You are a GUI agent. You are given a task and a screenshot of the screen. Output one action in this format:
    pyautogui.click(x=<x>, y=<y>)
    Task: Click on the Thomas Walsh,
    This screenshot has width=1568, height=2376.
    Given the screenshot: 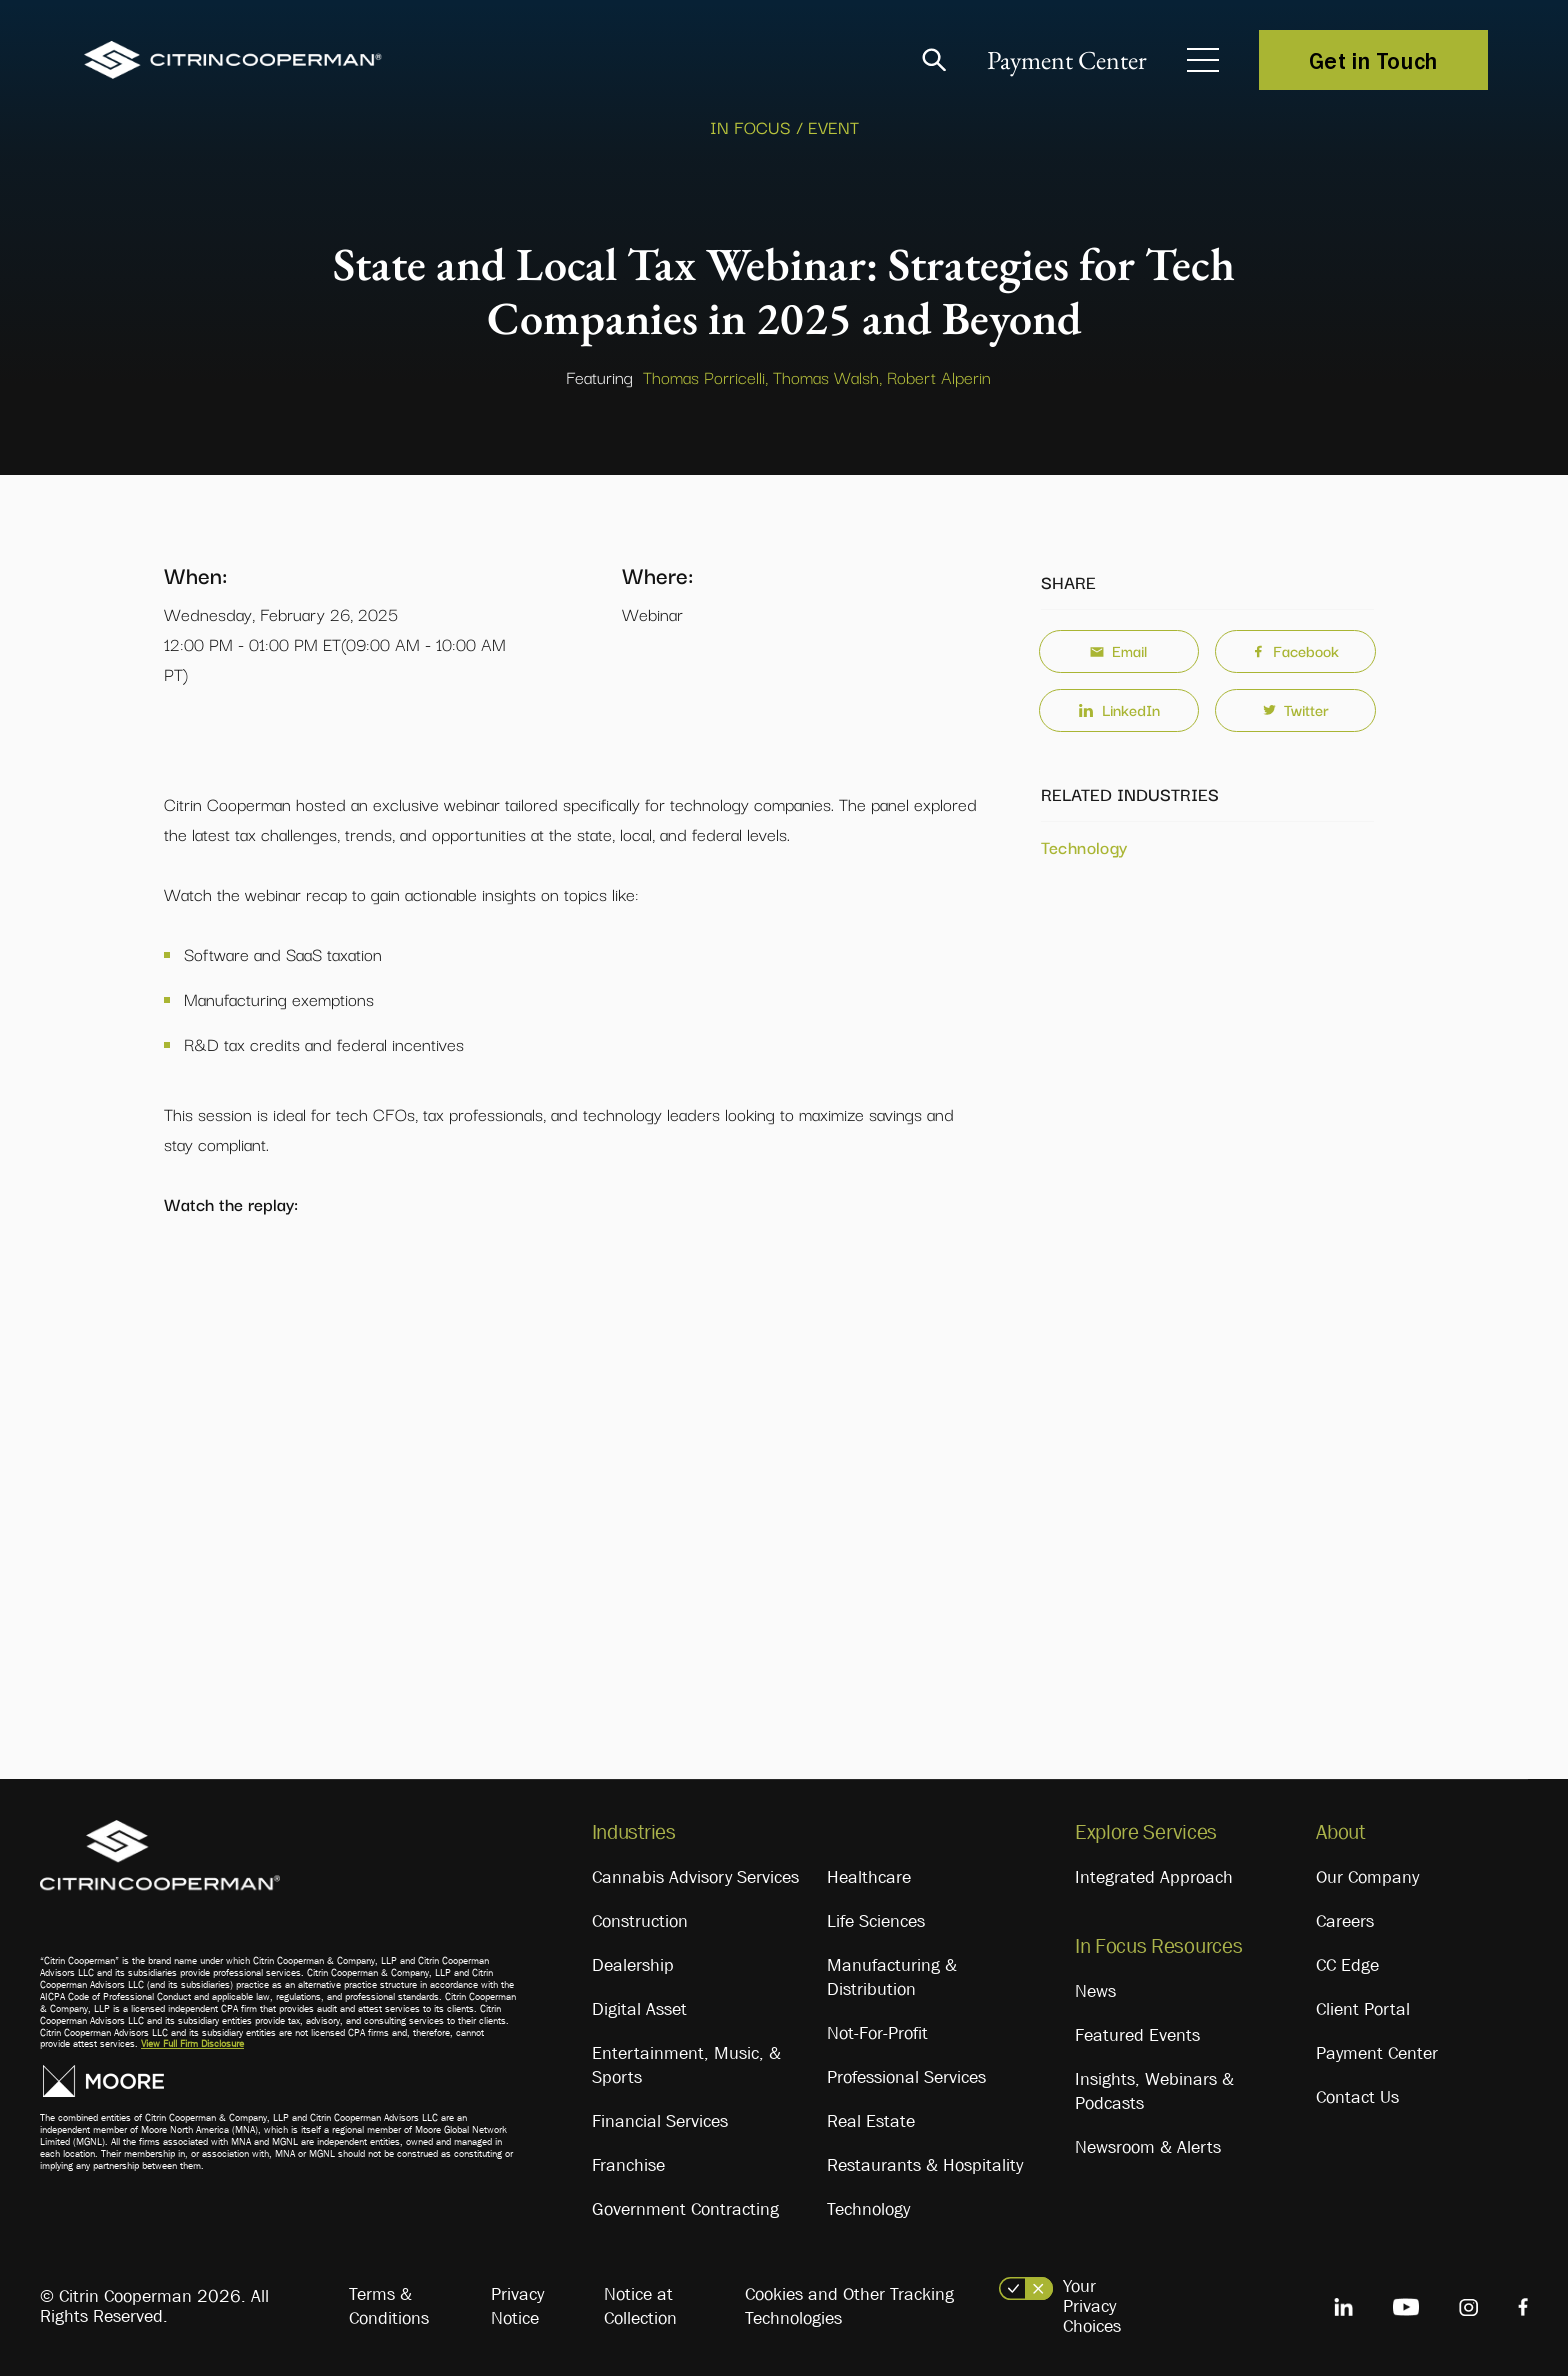 What is the action you would take?
    pyautogui.click(x=827, y=376)
    